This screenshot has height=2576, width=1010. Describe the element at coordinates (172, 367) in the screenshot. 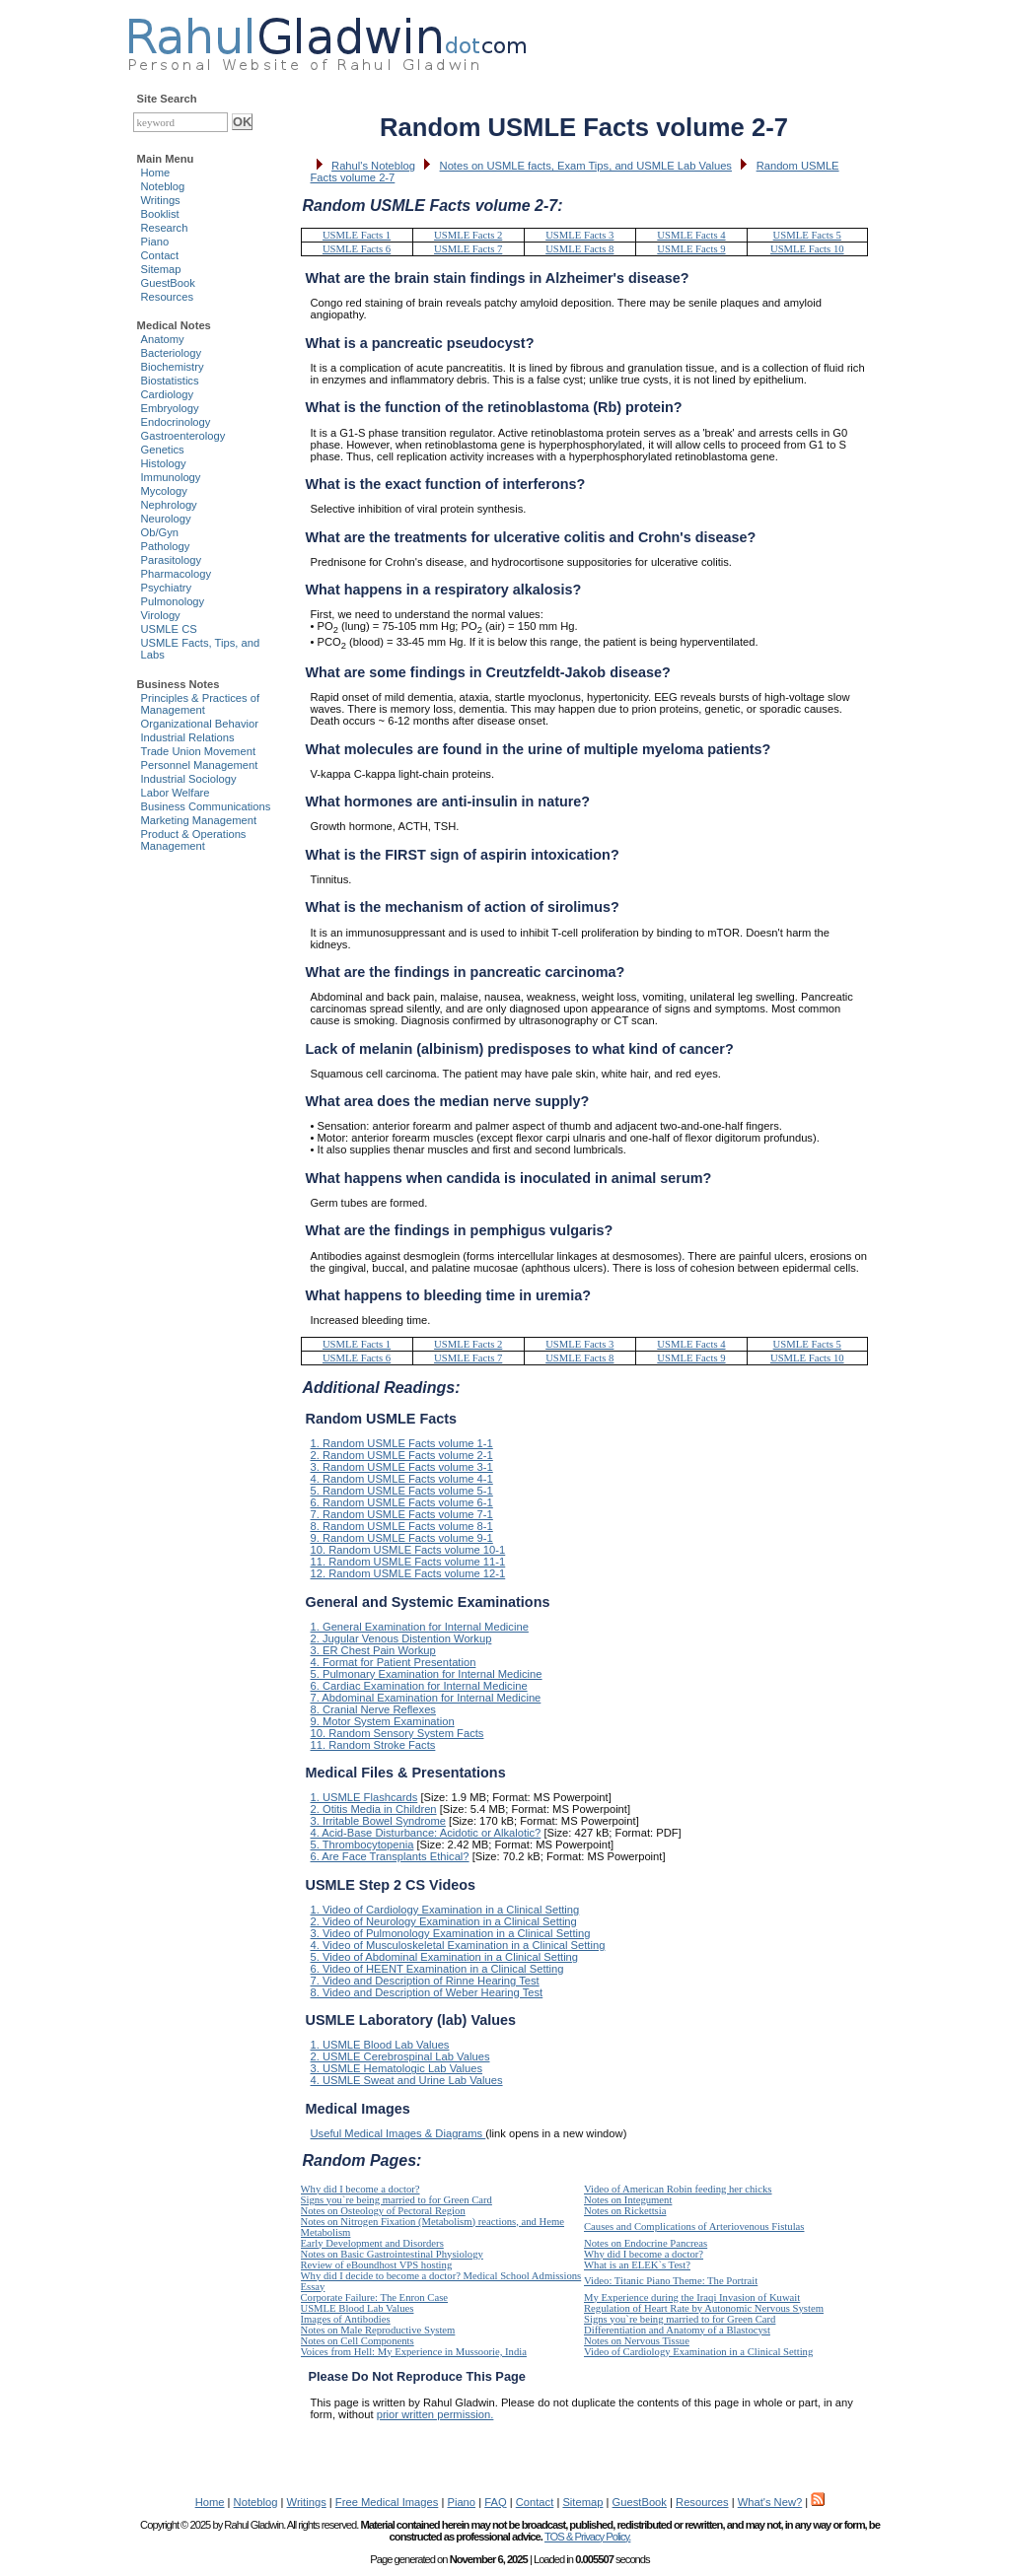

I see `Biochemistry` at that location.